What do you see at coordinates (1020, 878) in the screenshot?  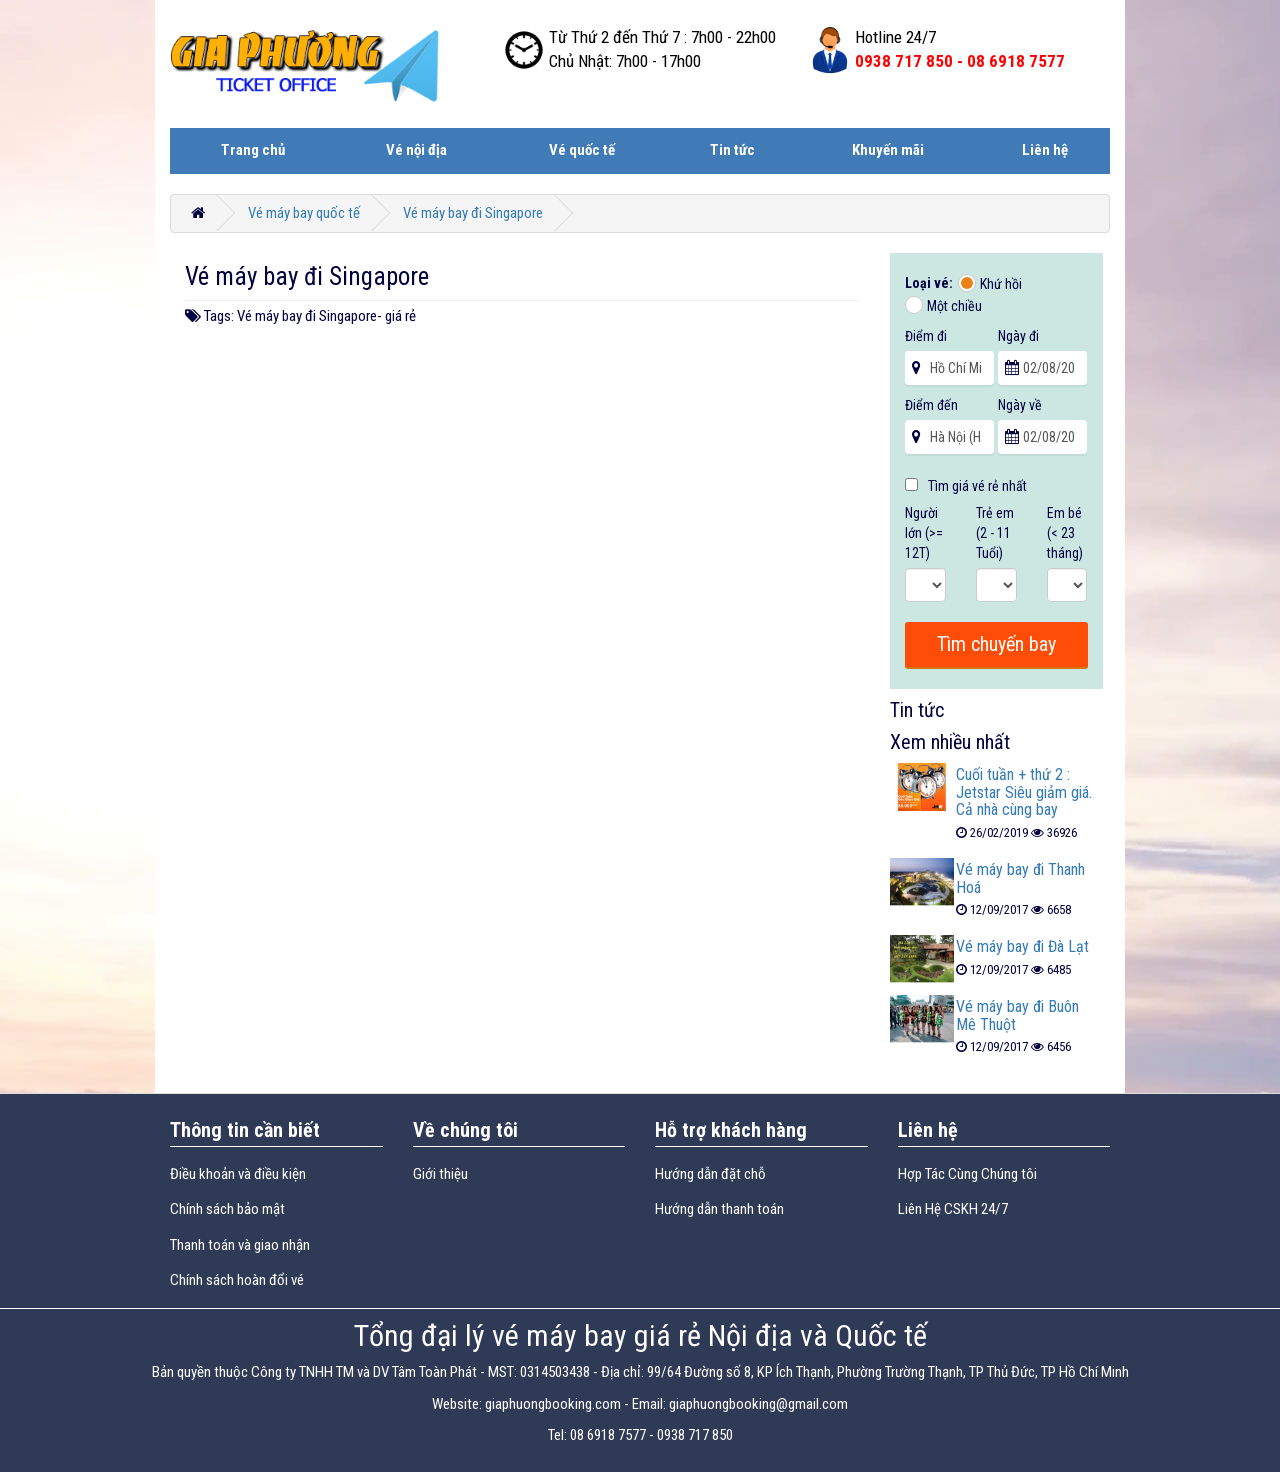 I see `Vé máy bay đi Thanh Hoá` at bounding box center [1020, 878].